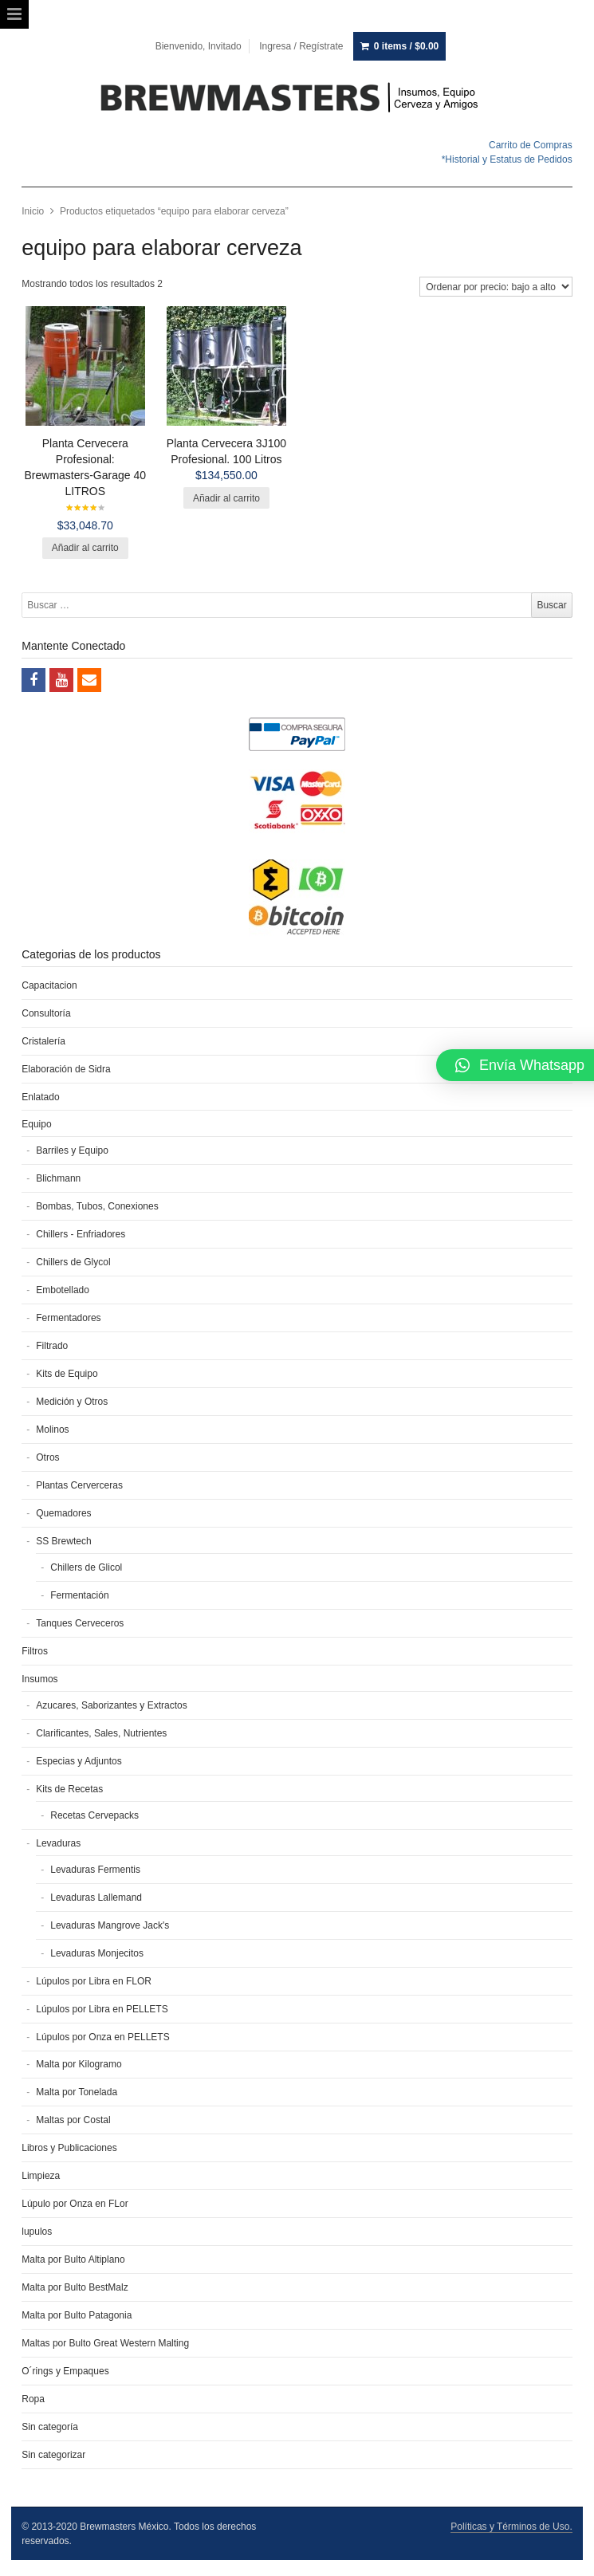 The image size is (594, 2576). I want to click on Tanques Cerveceros, so click(80, 1623).